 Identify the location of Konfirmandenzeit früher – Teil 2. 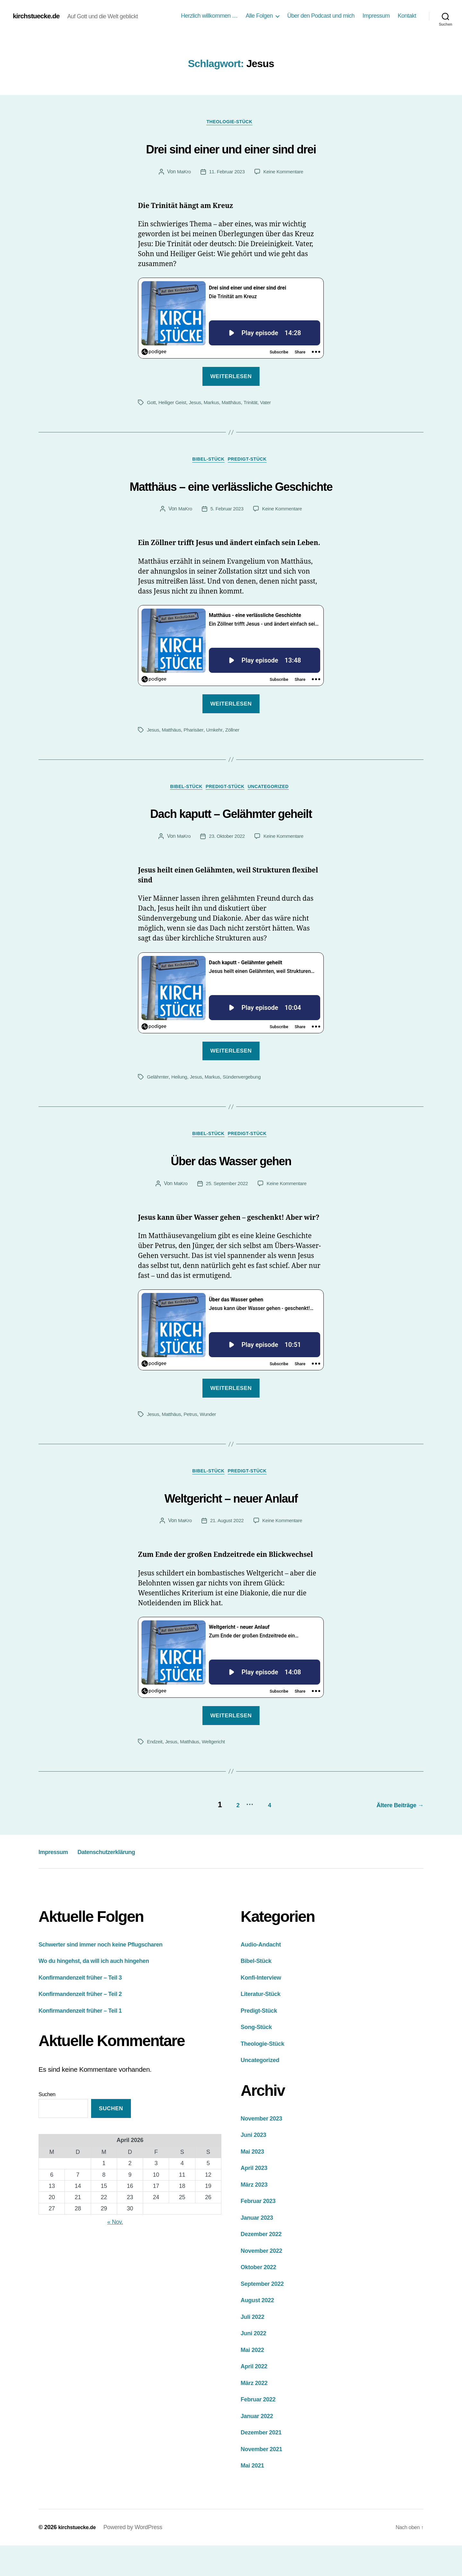
(87, 2024).